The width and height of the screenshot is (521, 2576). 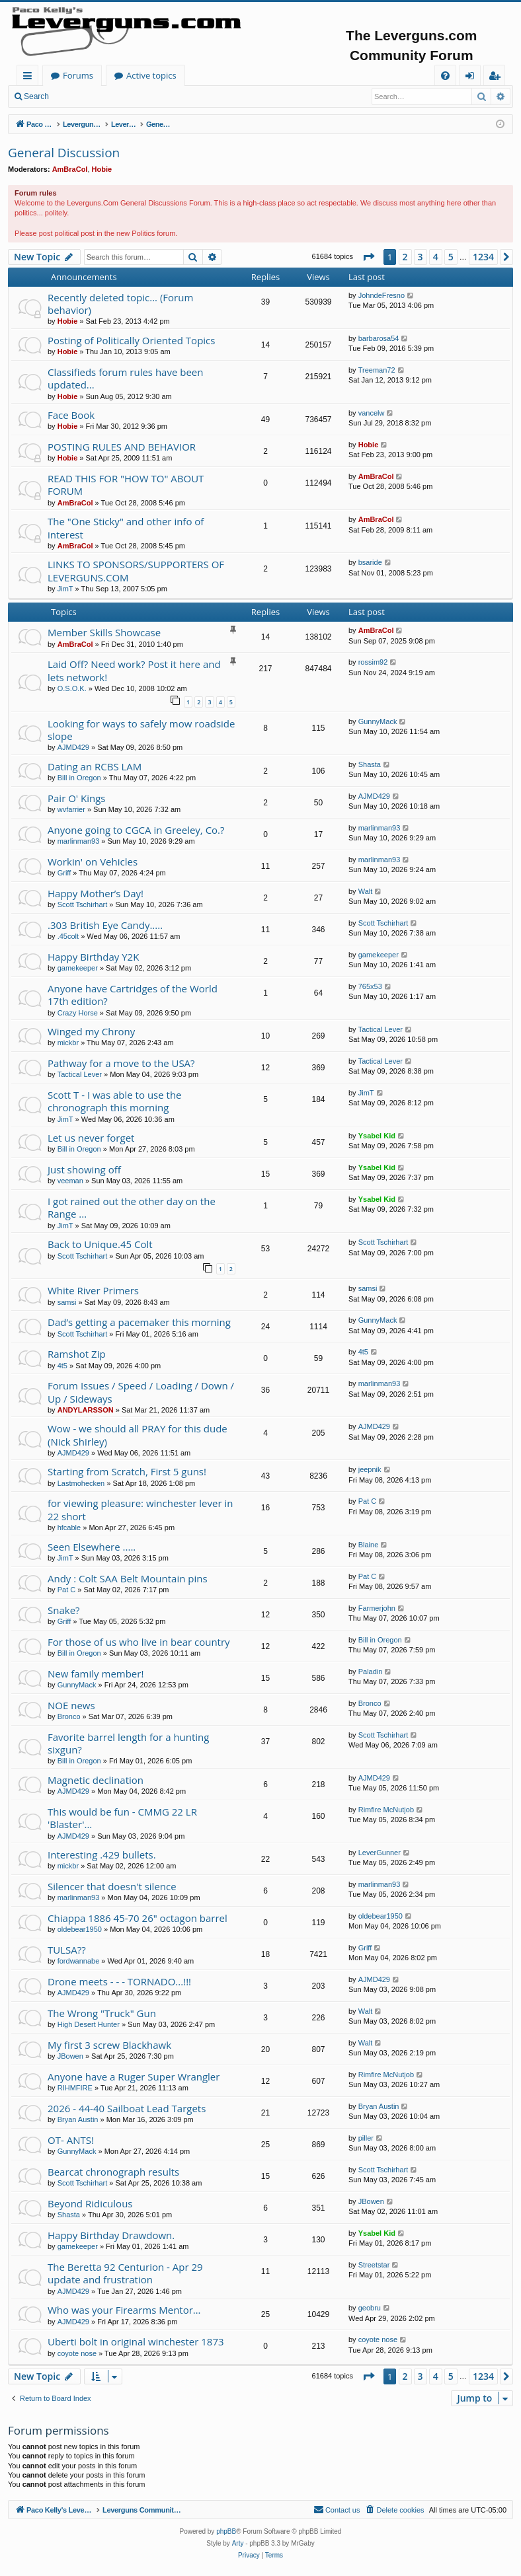 I want to click on 2 [button], so click(x=405, y=256).